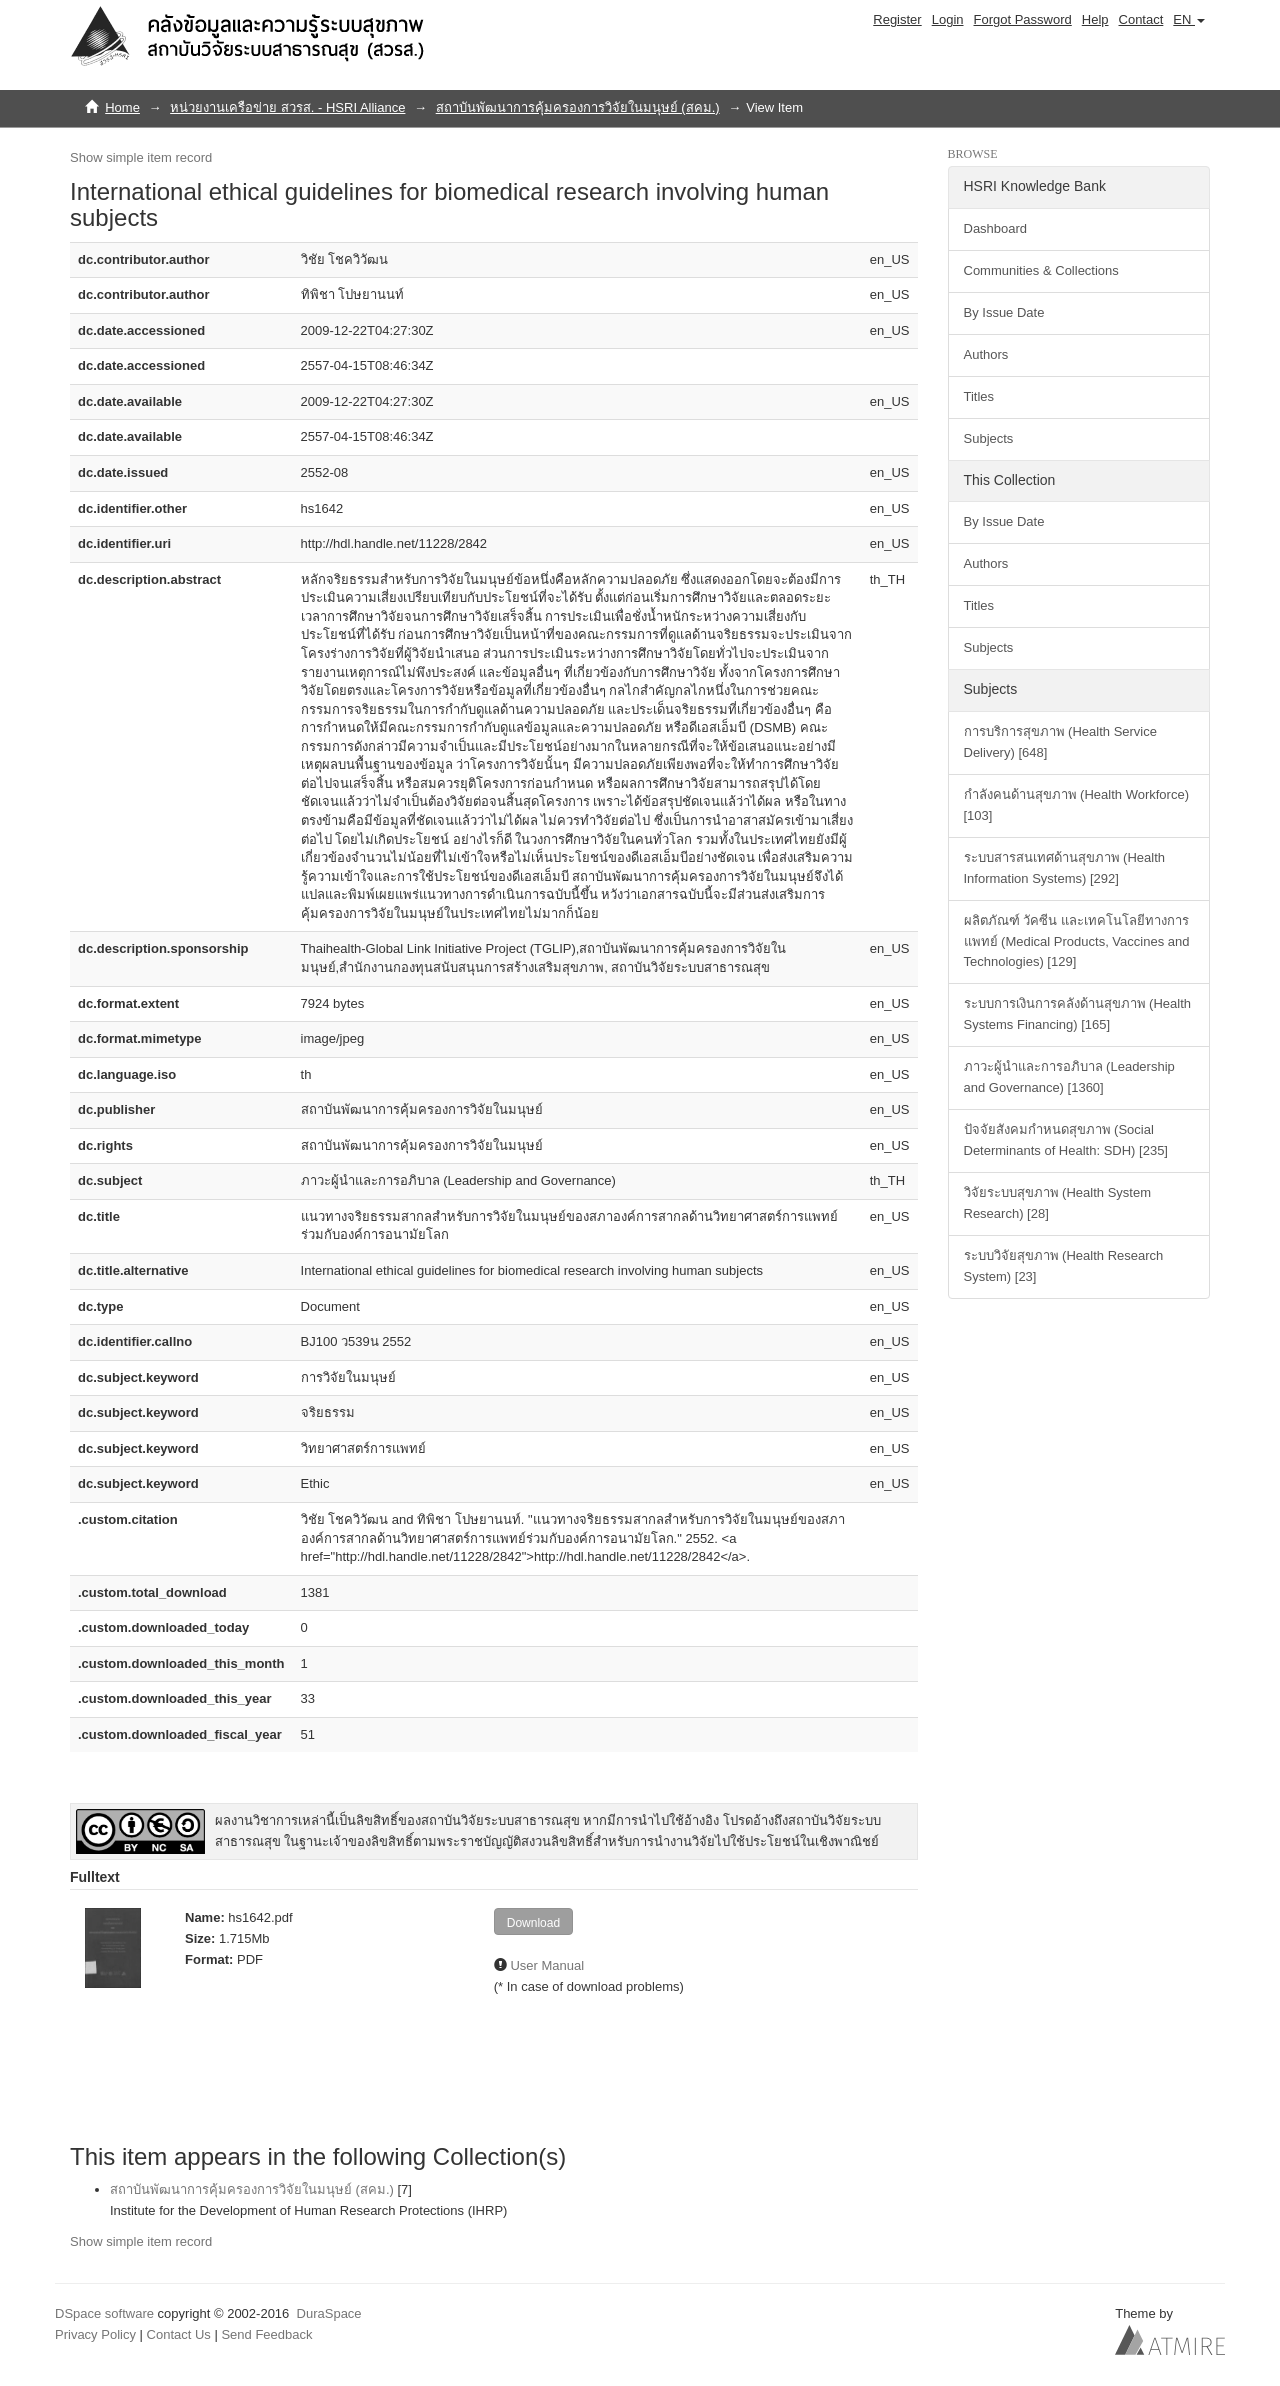 Image resolution: width=1280 pixels, height=2386 pixels. Describe the element at coordinates (287, 107) in the screenshot. I see `หน่วยงานเครือข่าย สวรส. - HSRI Alliance` at that location.